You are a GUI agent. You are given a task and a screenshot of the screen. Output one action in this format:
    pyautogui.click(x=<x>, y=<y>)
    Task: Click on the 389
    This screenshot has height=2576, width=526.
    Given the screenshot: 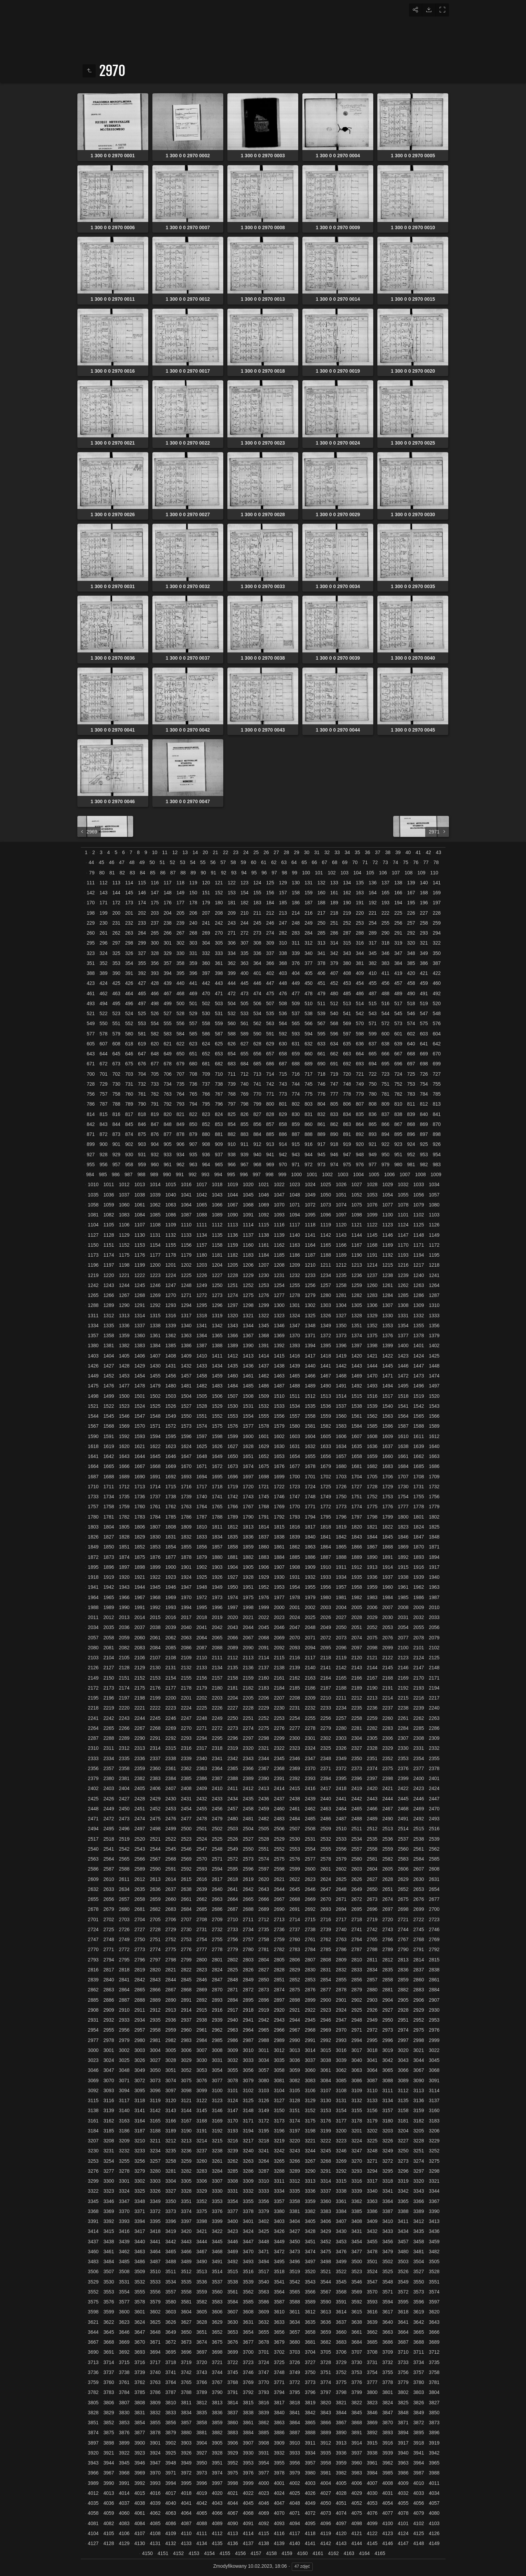 What is the action you would take?
    pyautogui.click(x=103, y=973)
    